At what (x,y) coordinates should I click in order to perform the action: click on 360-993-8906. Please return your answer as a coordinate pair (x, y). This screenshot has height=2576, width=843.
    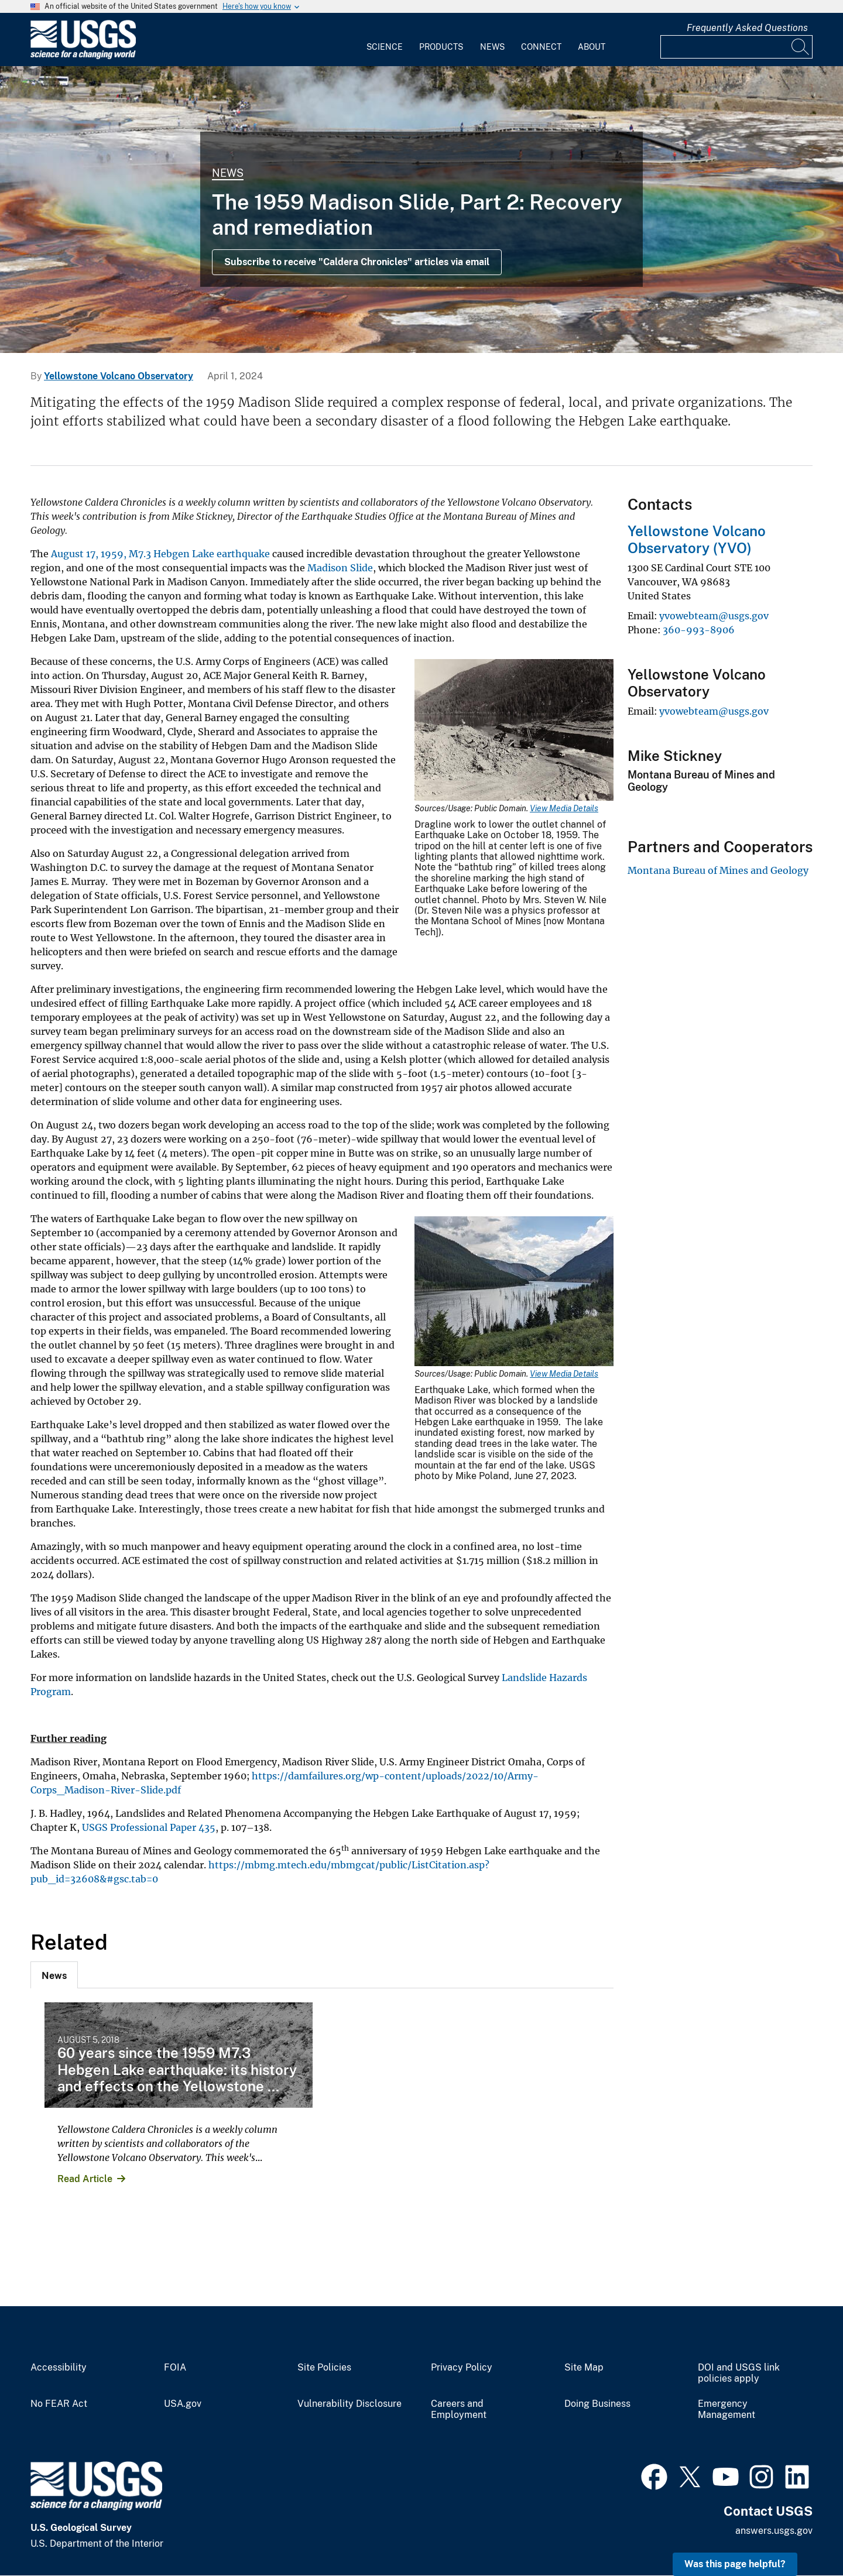
    Looking at the image, I should click on (699, 630).